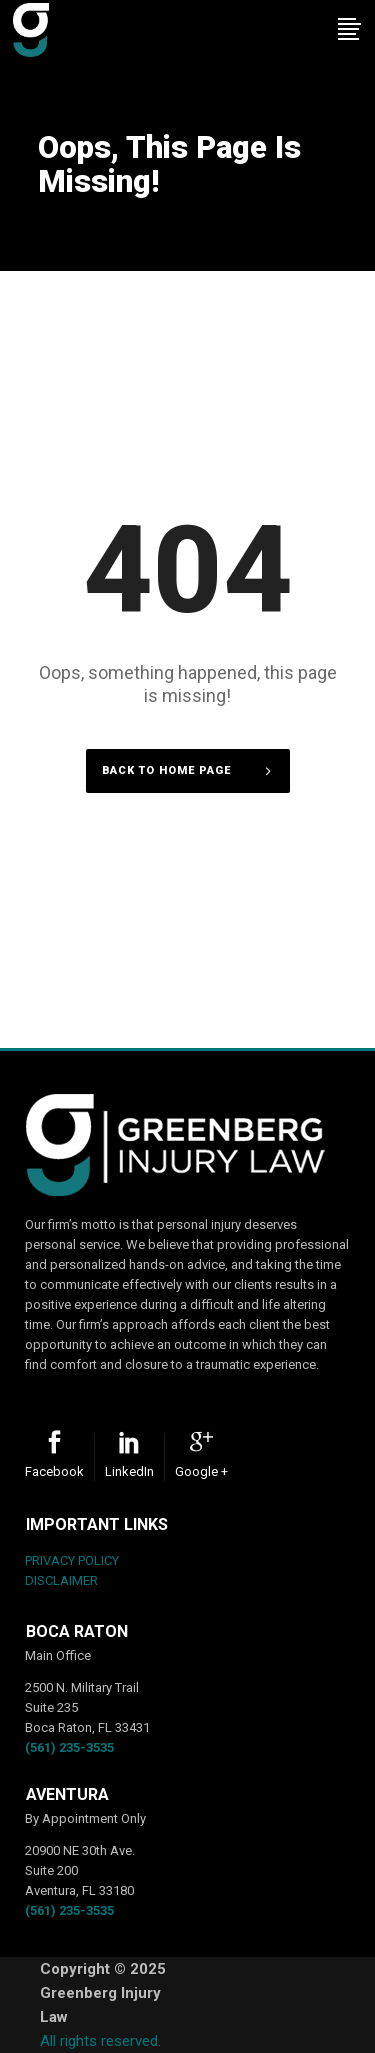 The image size is (375, 2053). I want to click on PRIVACY POLICY, so click(72, 1560).